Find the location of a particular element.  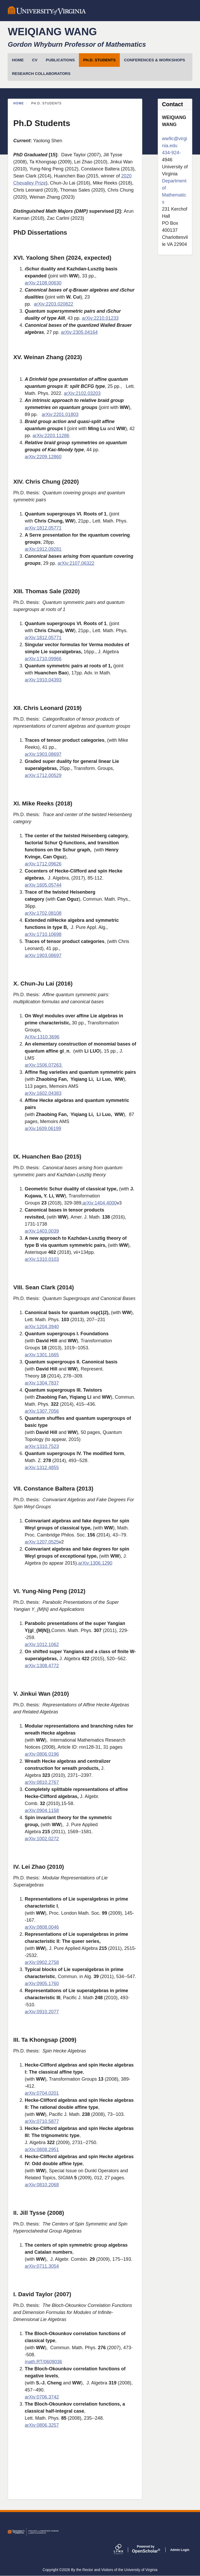

arXiv:1306.1290 is located at coordinates (95, 1563).